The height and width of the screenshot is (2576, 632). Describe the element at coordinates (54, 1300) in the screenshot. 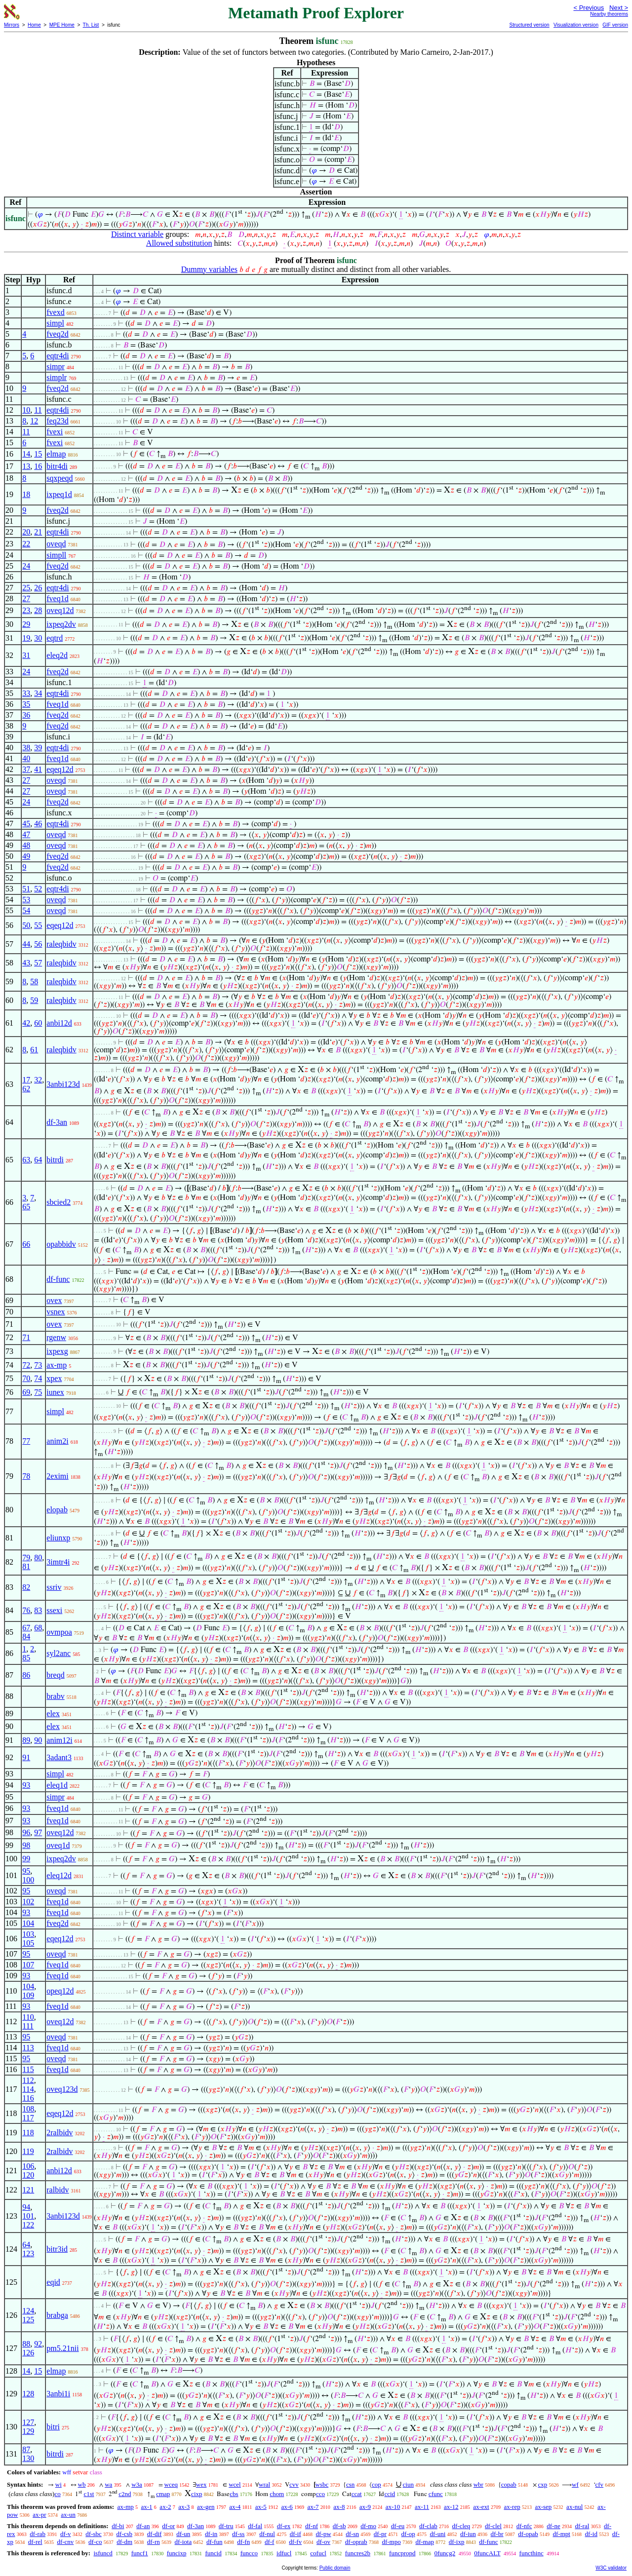

I see `ovex` at that location.